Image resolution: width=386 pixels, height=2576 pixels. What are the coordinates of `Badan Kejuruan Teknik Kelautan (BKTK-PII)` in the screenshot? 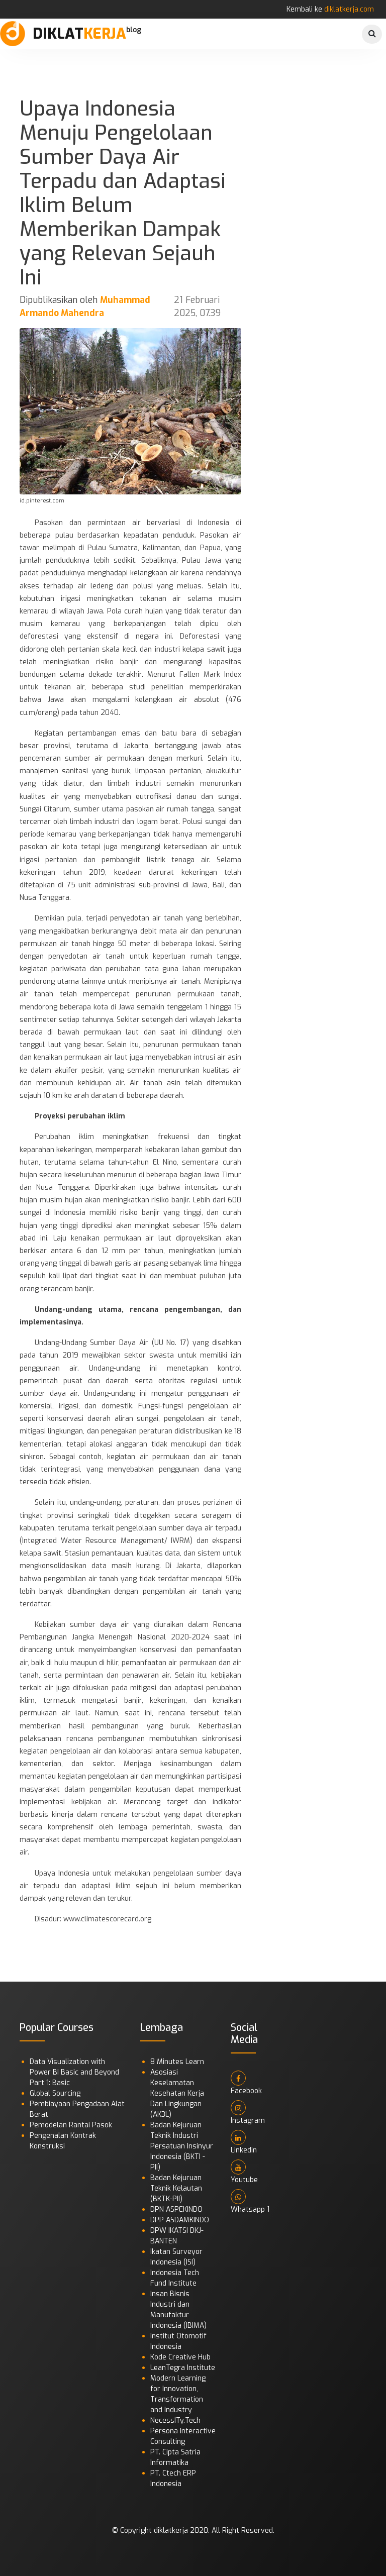 It's located at (176, 2188).